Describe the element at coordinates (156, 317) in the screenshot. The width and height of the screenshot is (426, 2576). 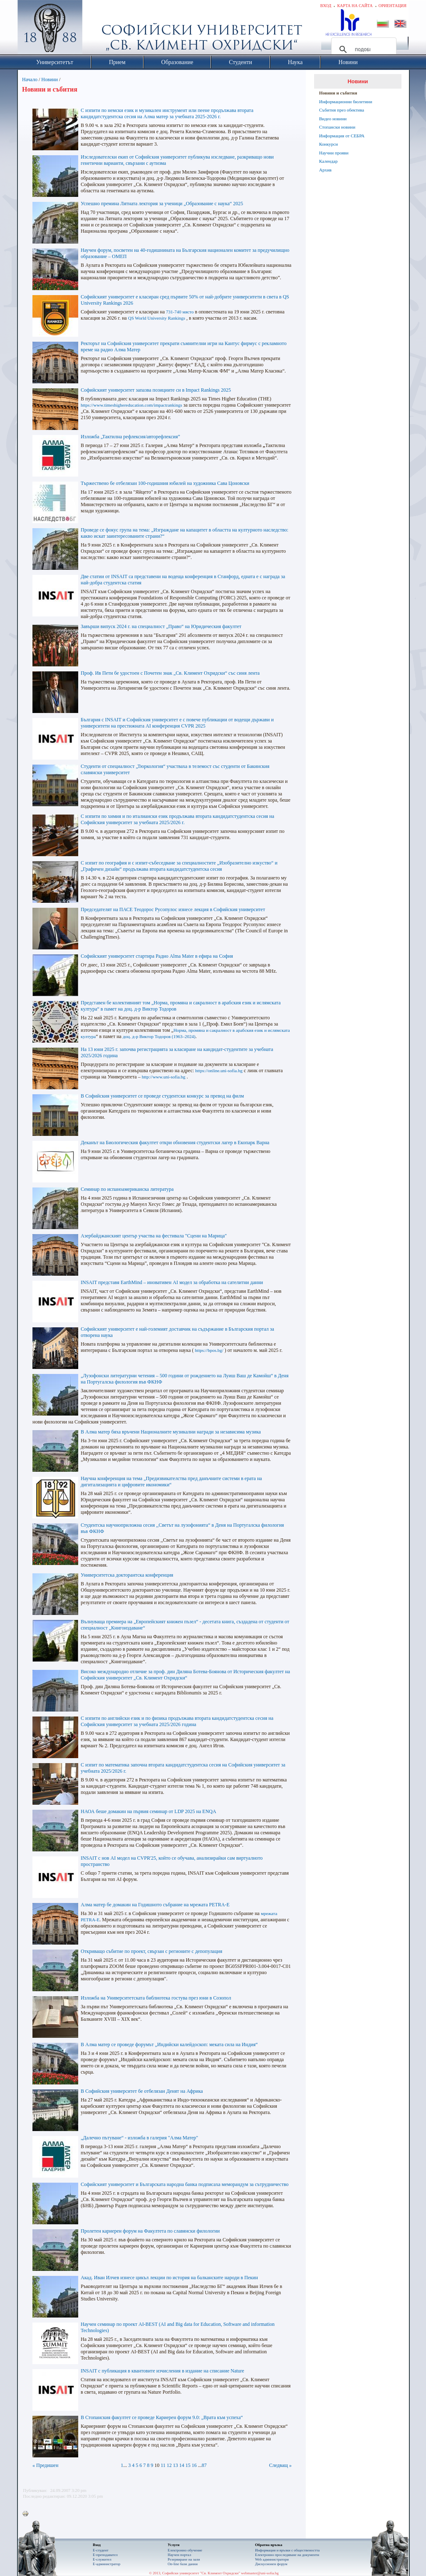
I see `QS World University Rankings` at that location.